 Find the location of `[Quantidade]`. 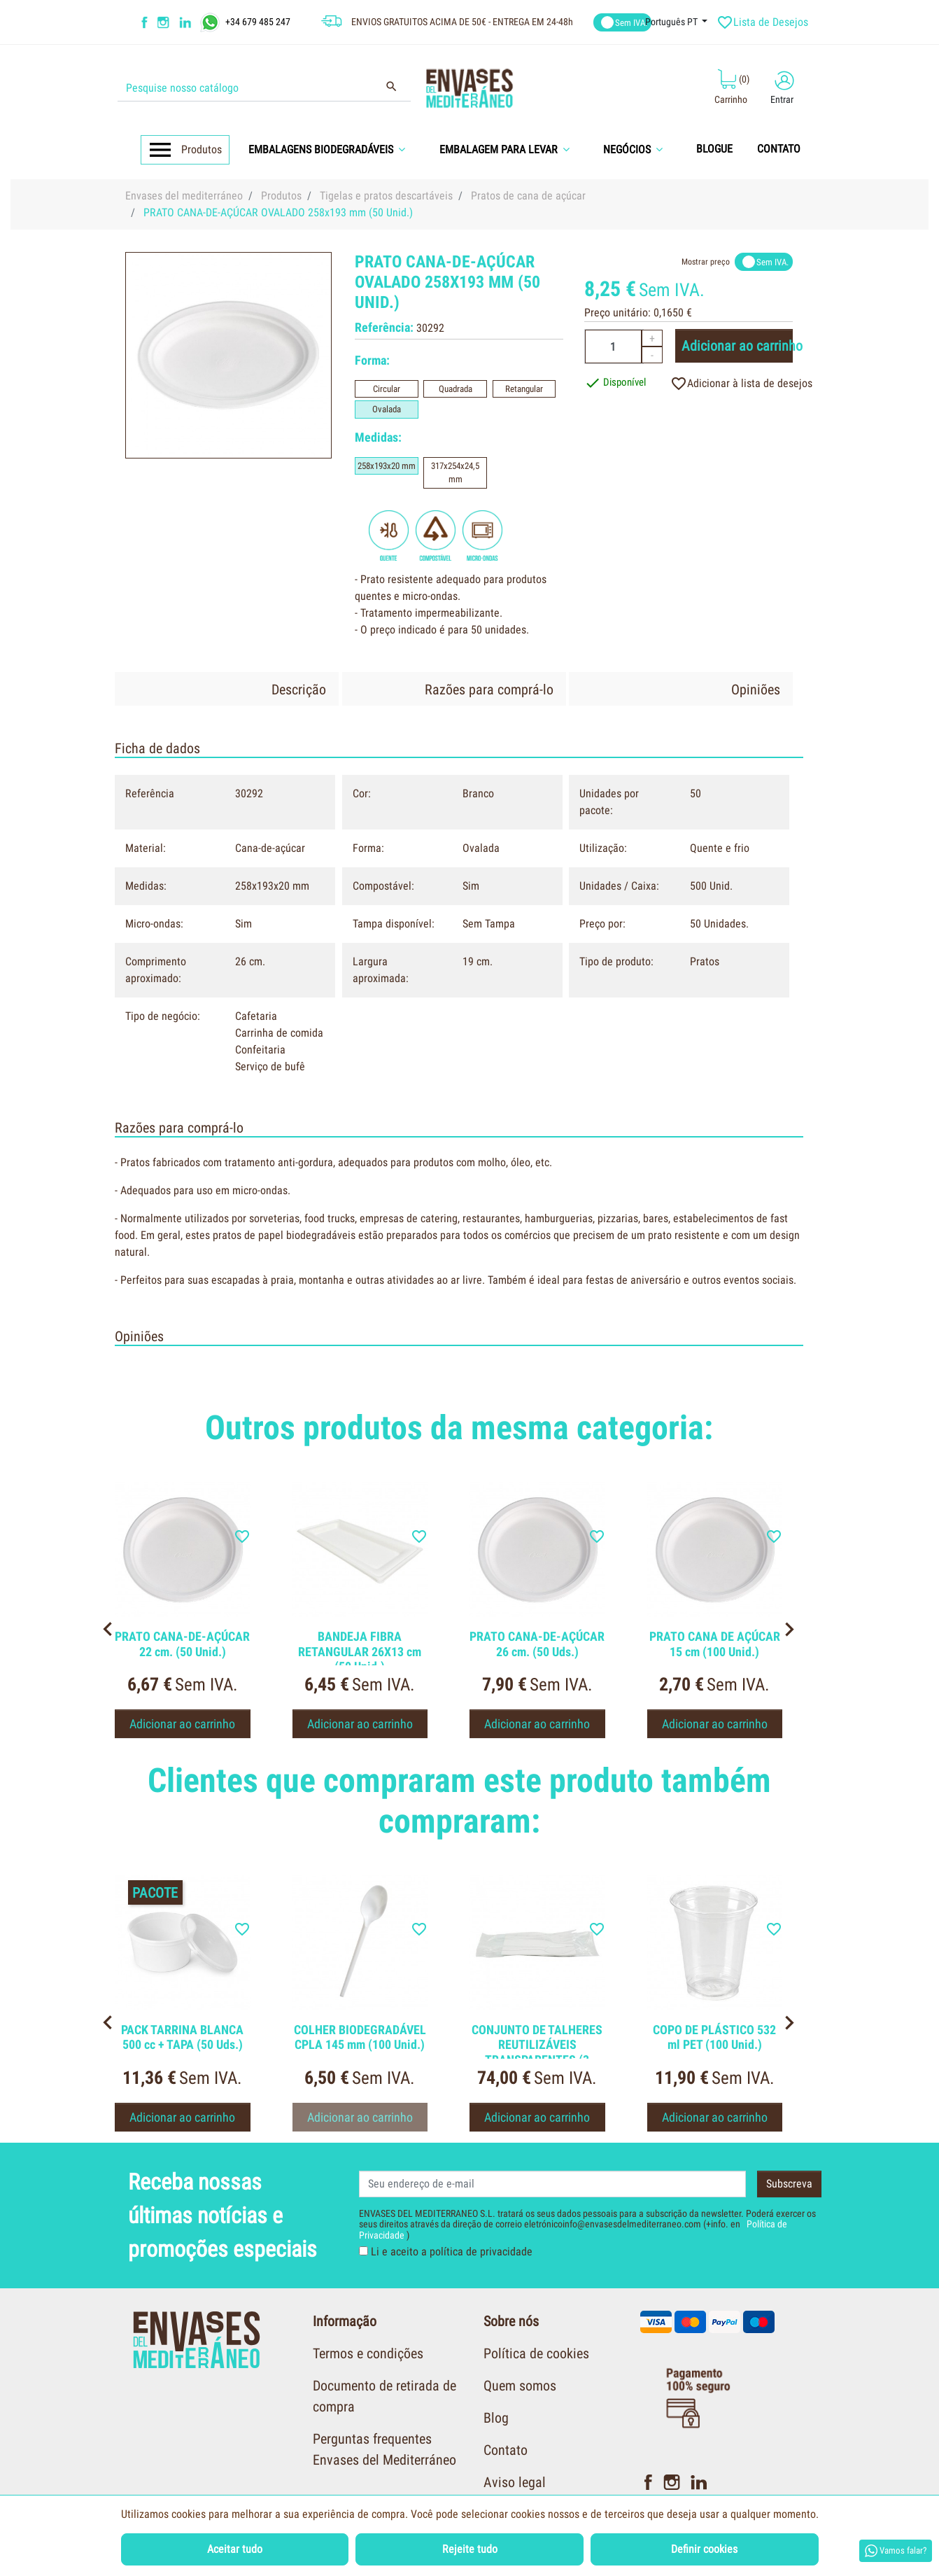

[Quantidade] is located at coordinates (613, 346).